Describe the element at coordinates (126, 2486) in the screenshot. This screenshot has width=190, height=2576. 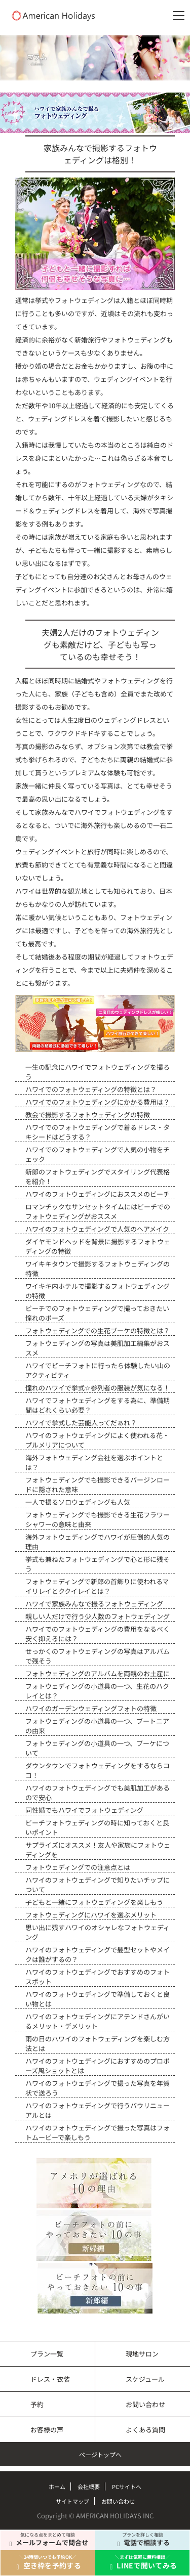
I see `PCサイトへ` at that location.